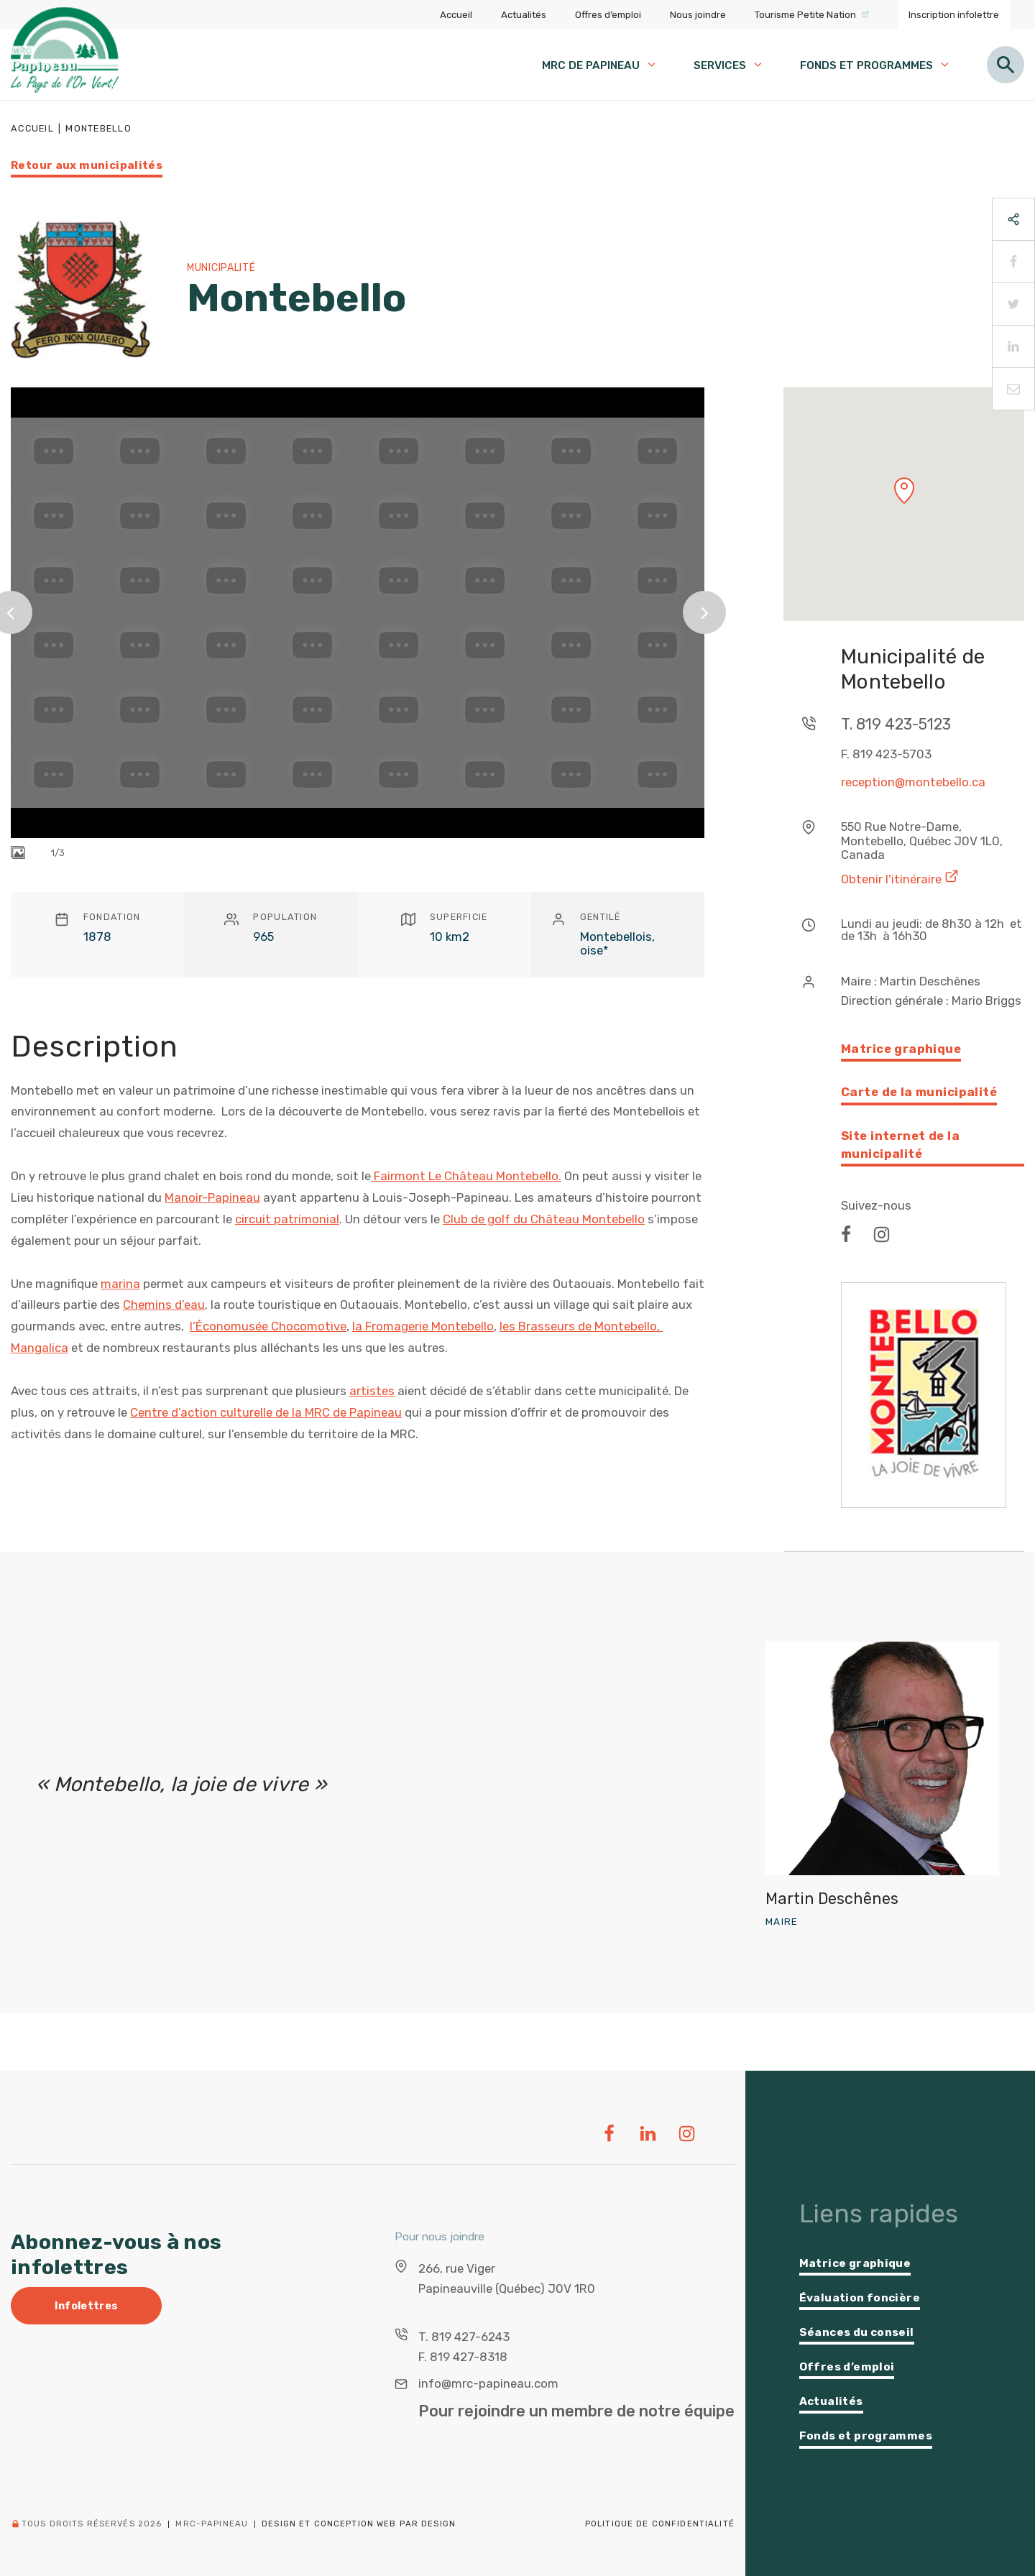 The height and width of the screenshot is (2576, 1035). I want to click on l’Économusée Chocomotive, so click(268, 1326).